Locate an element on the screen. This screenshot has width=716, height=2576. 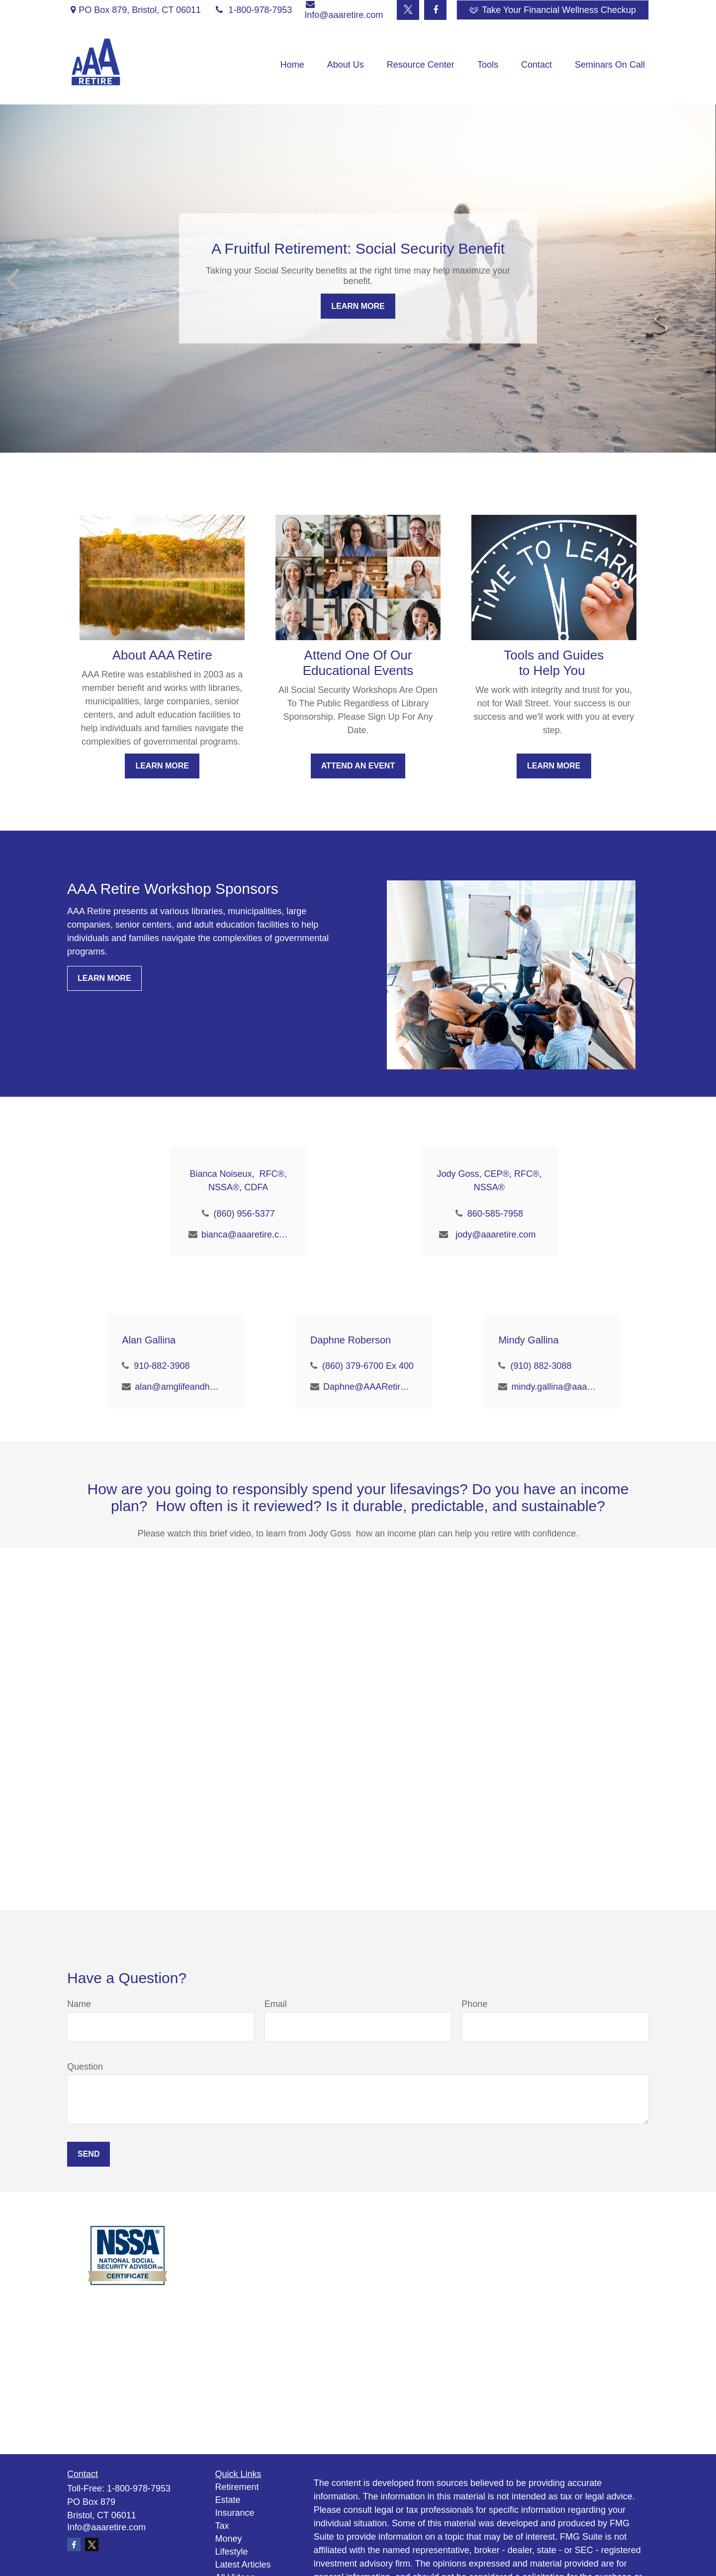
Name is located at coordinates (79, 2004).